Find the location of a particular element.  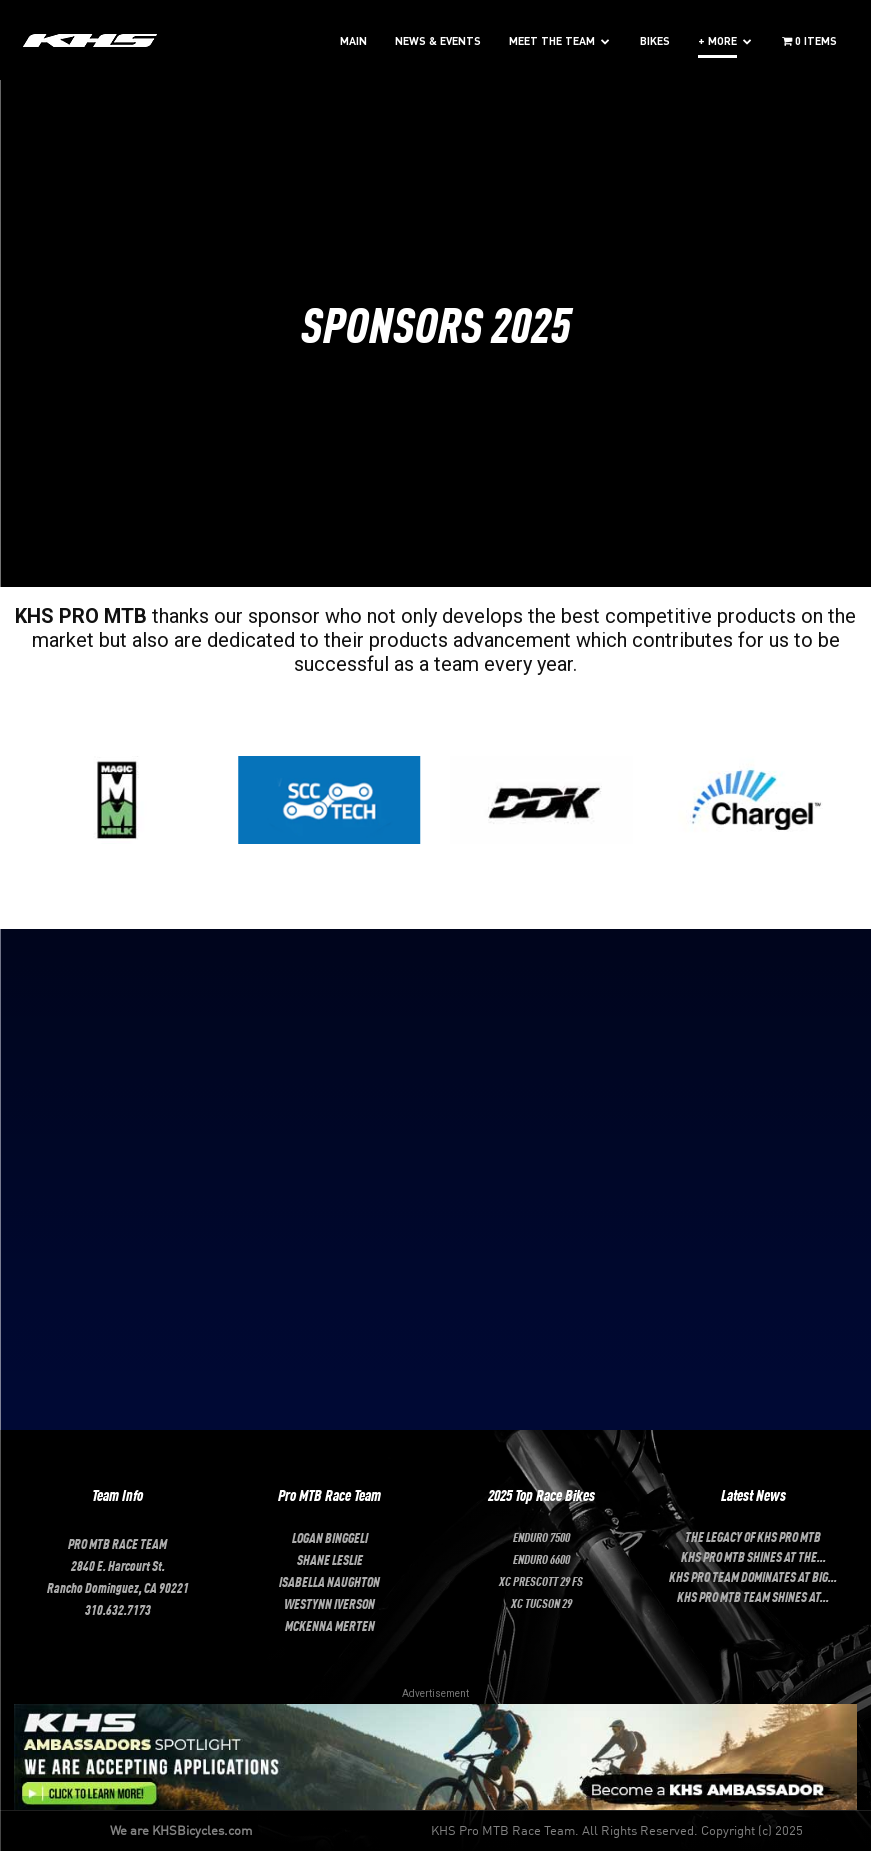

[Logo] is located at coordinates (90, 40).